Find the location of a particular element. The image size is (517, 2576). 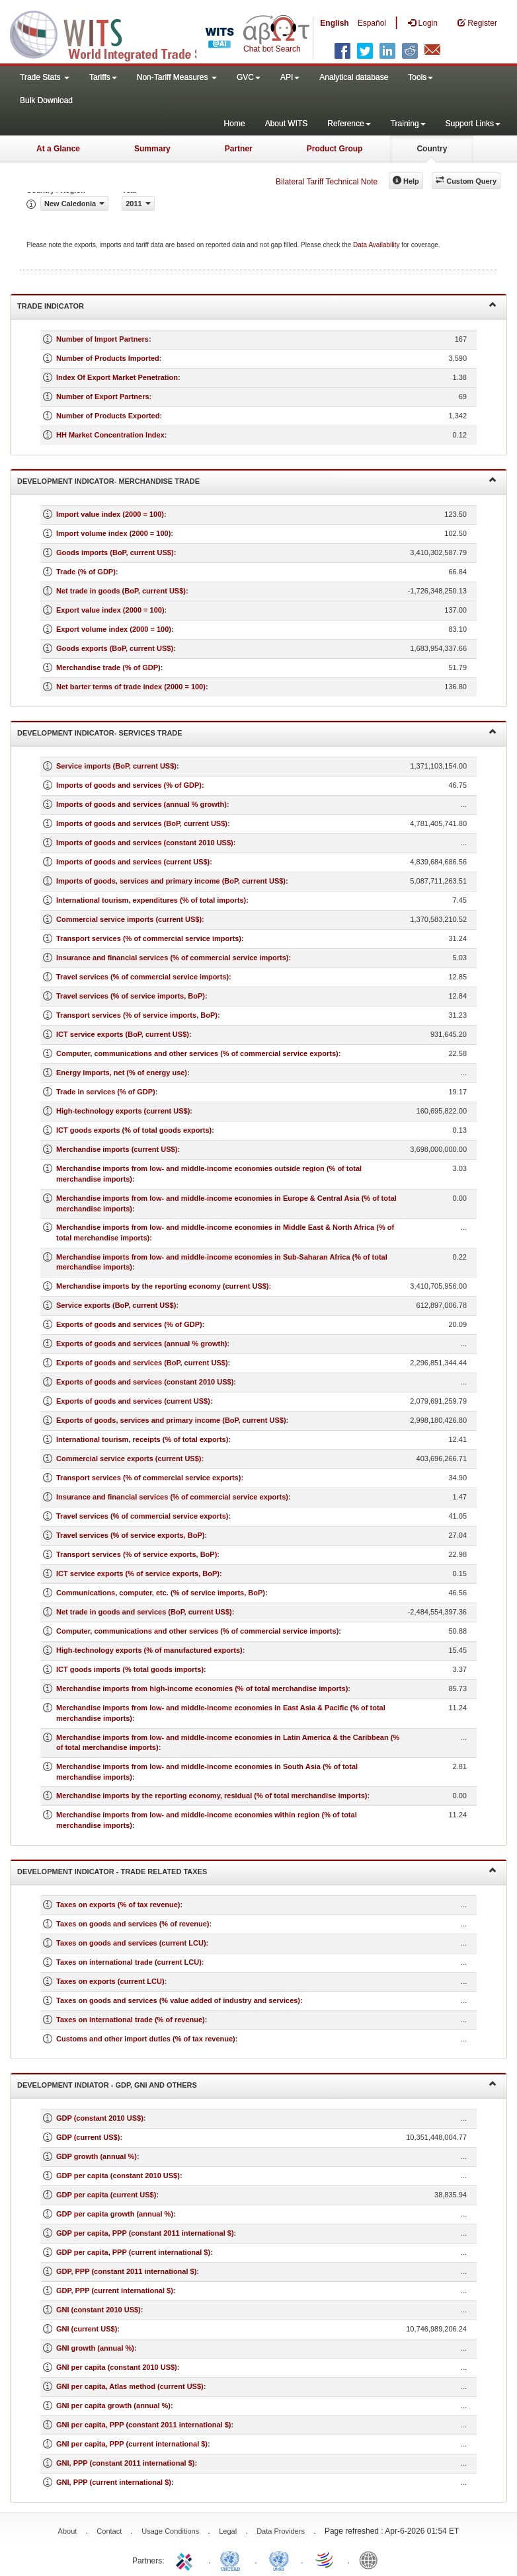

GNI per capita growth (annual %) is located at coordinates (113, 2405).